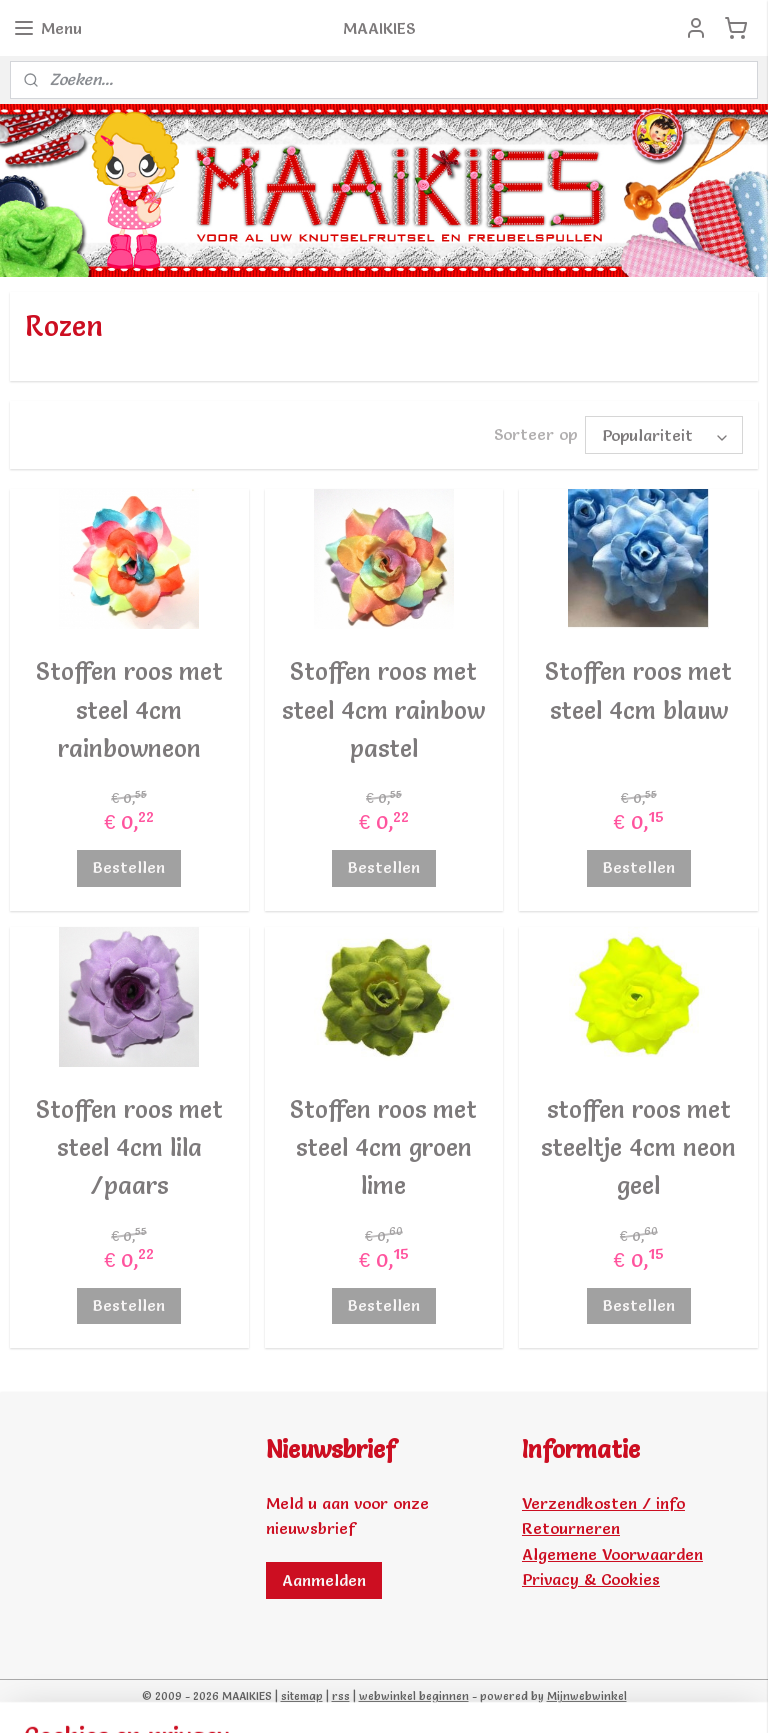 This screenshot has width=768, height=1733. Describe the element at coordinates (603, 1503) in the screenshot. I see `Verzendkosten / info` at that location.